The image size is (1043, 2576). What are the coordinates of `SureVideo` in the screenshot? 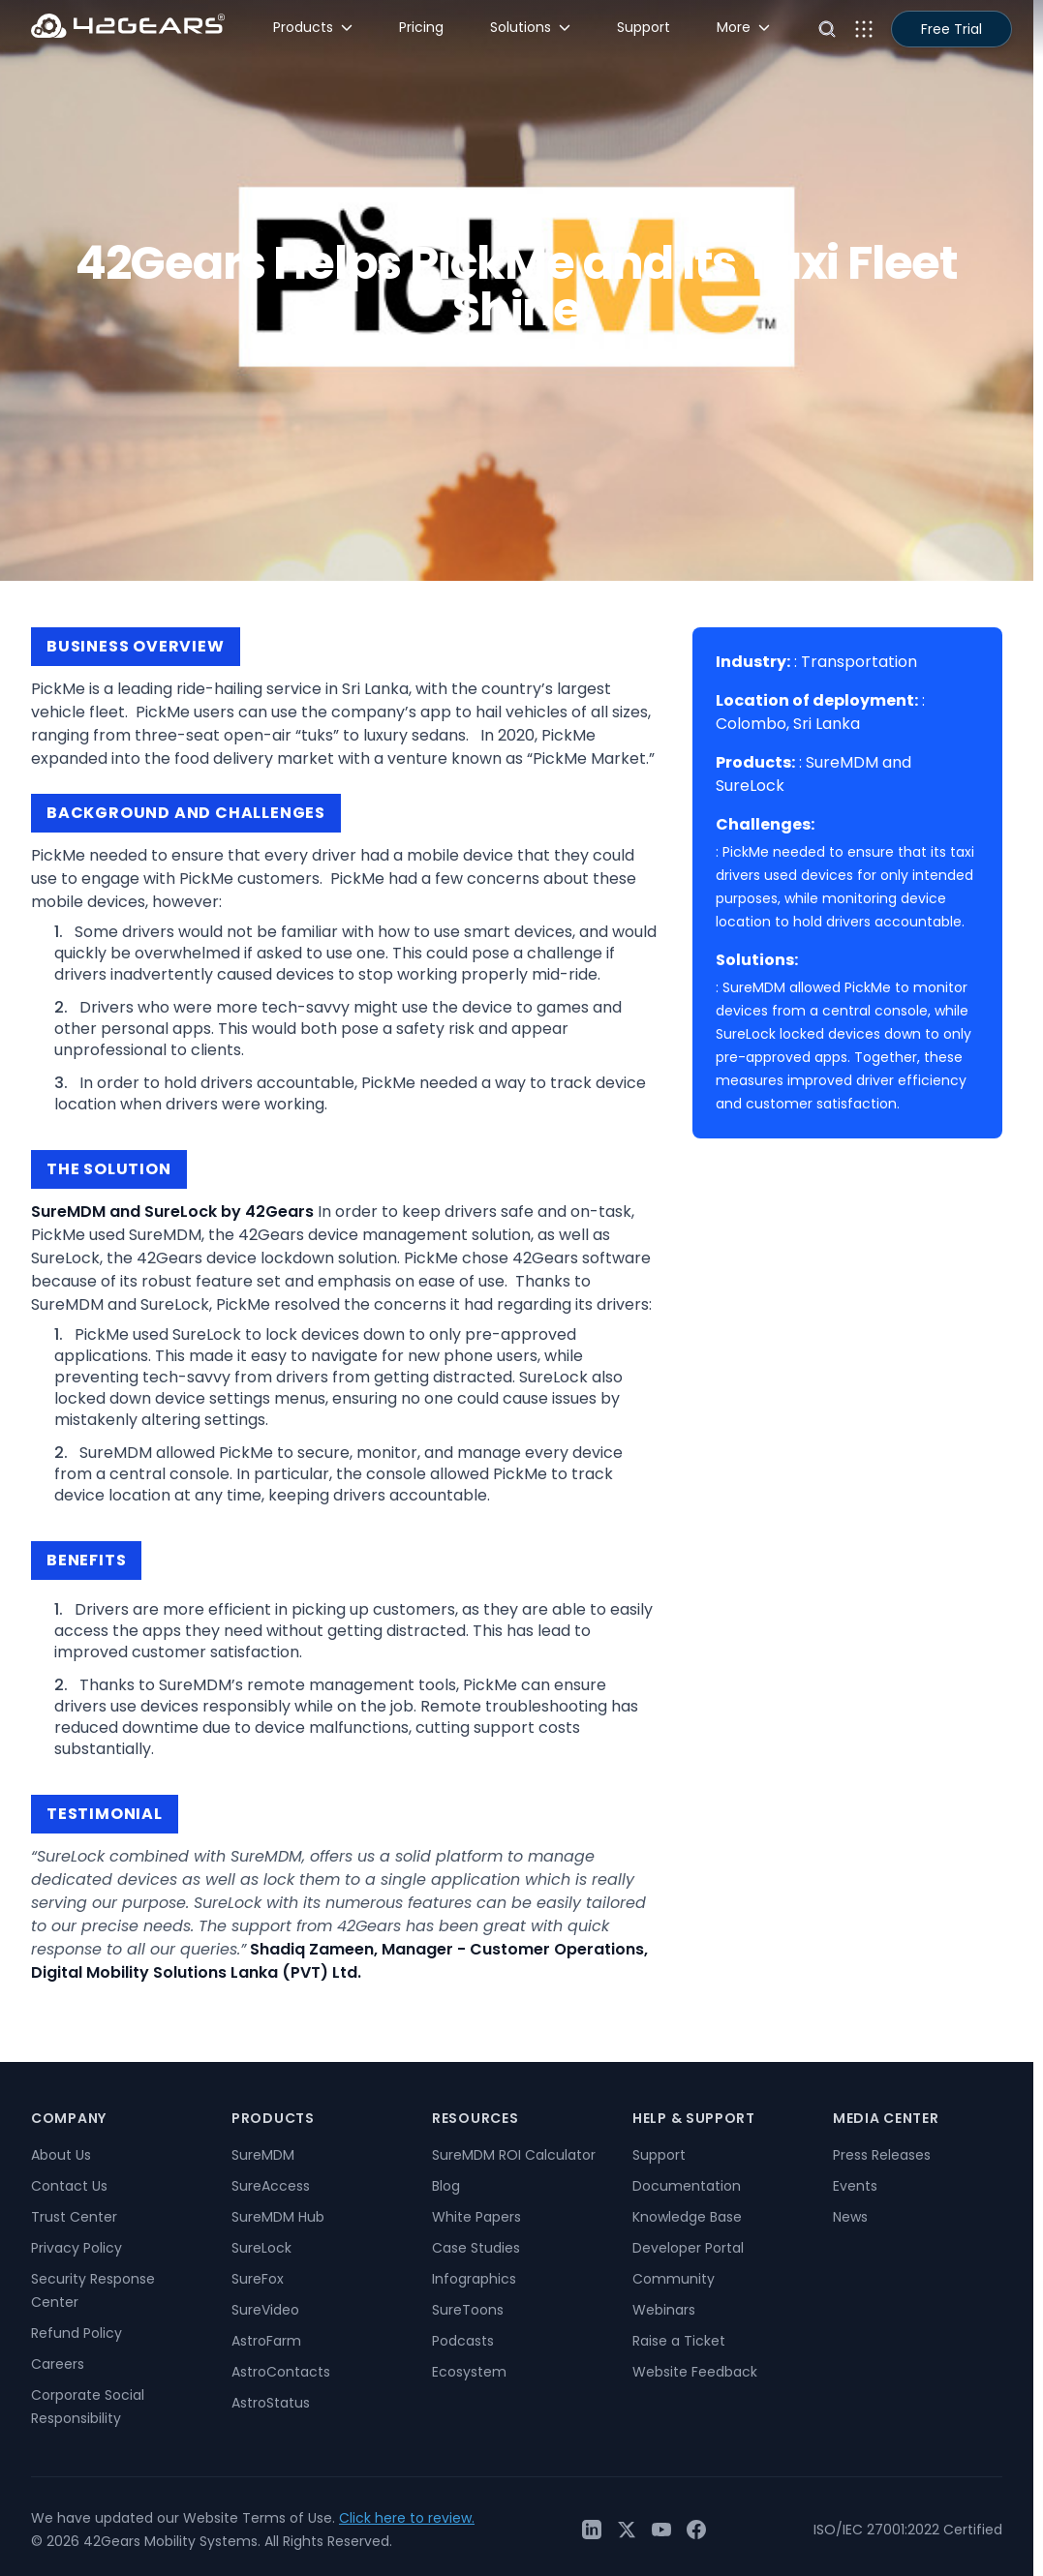 It's located at (265, 2309).